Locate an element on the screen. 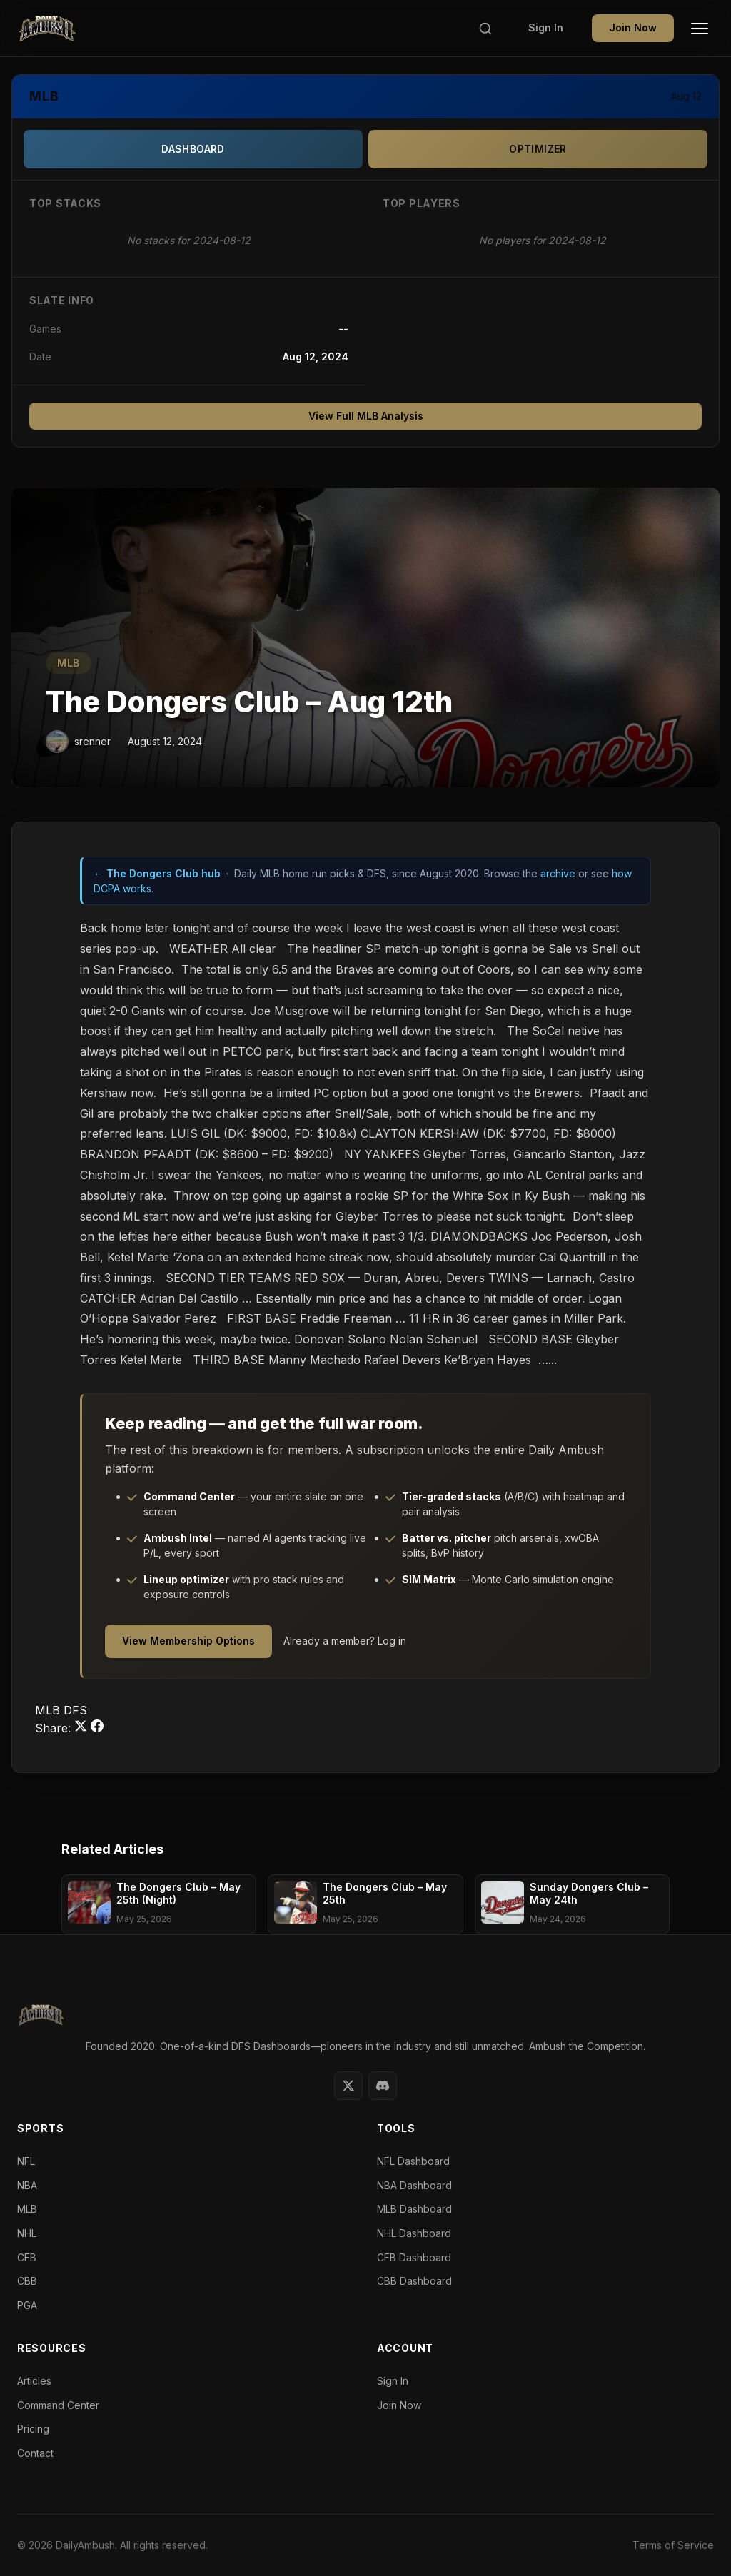 The image size is (731, 2576). NFL is located at coordinates (26, 2161).